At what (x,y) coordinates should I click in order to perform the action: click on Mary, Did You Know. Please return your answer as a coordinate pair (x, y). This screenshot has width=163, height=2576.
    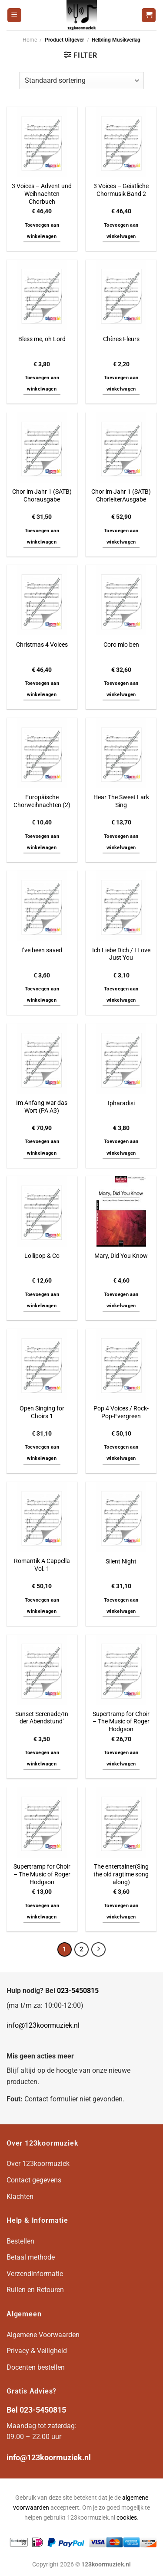
    Looking at the image, I should click on (121, 1255).